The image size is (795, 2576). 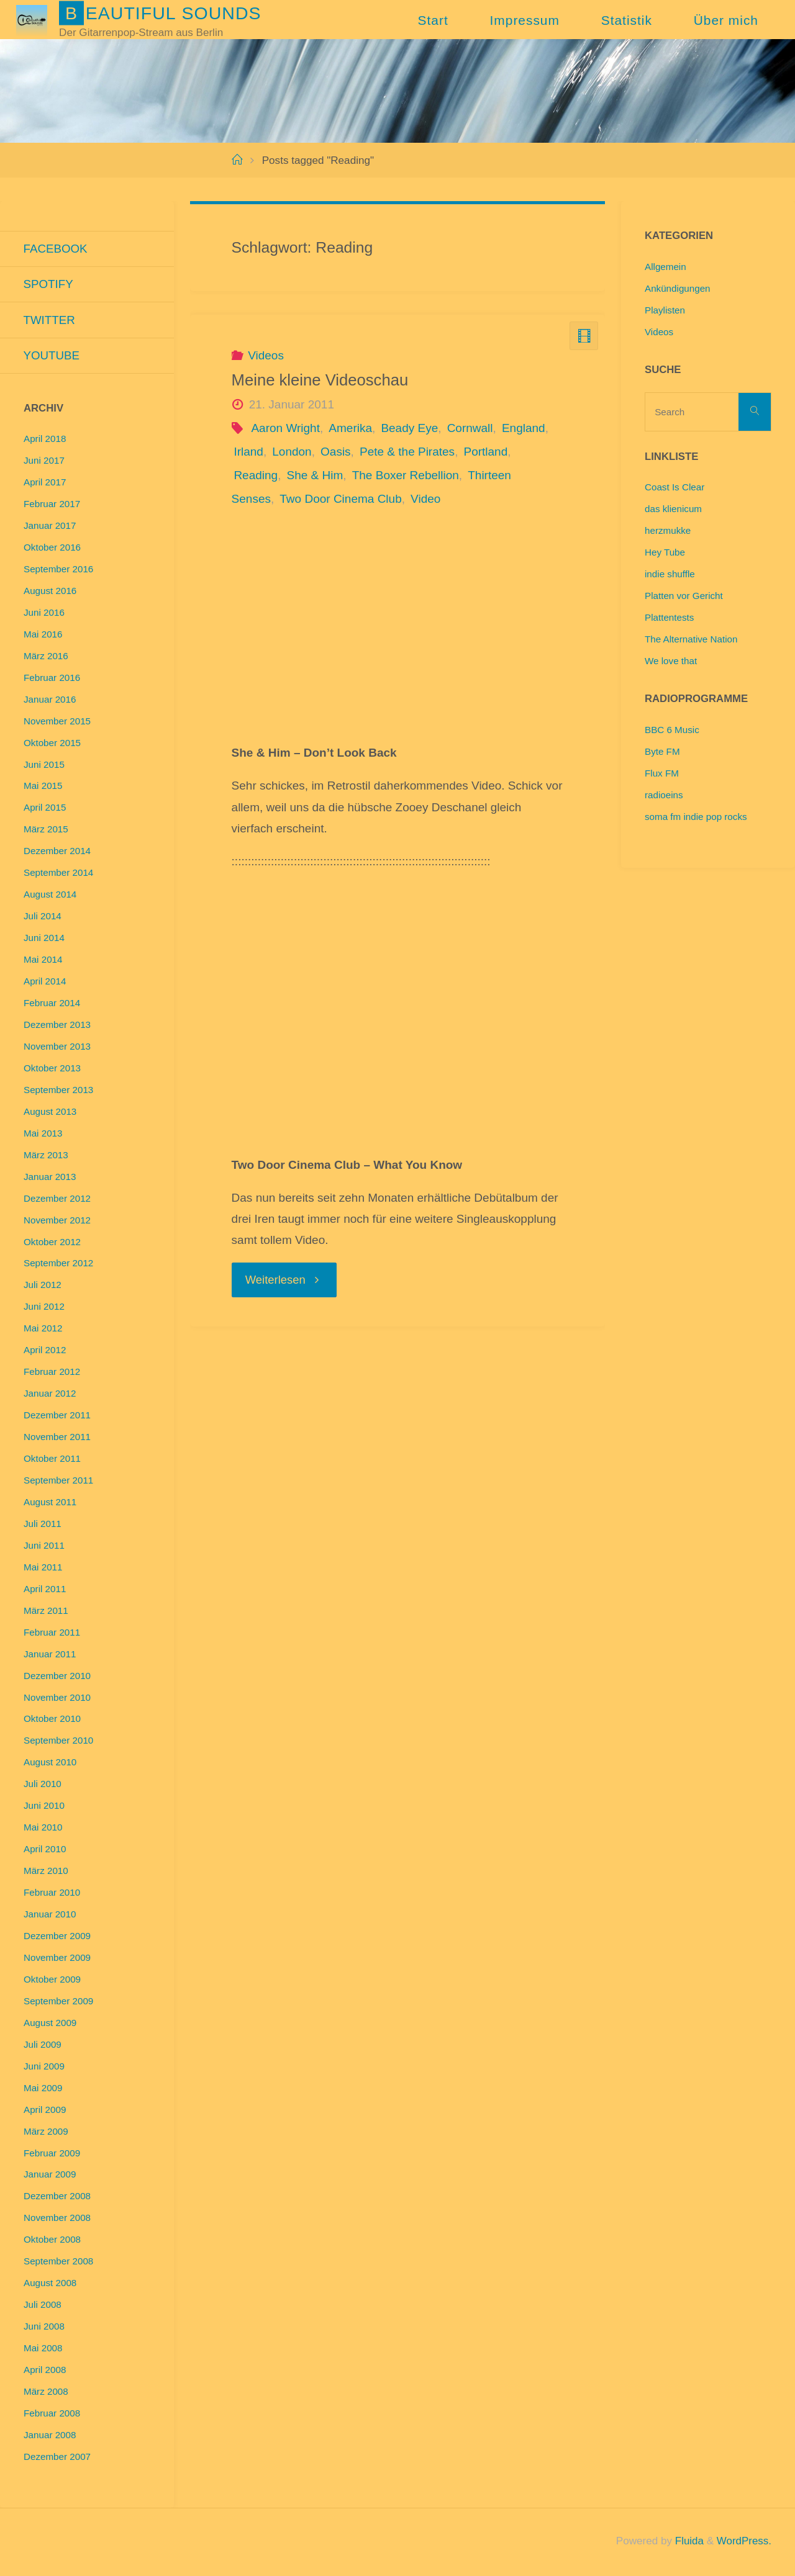 I want to click on Youtube, so click(x=52, y=356).